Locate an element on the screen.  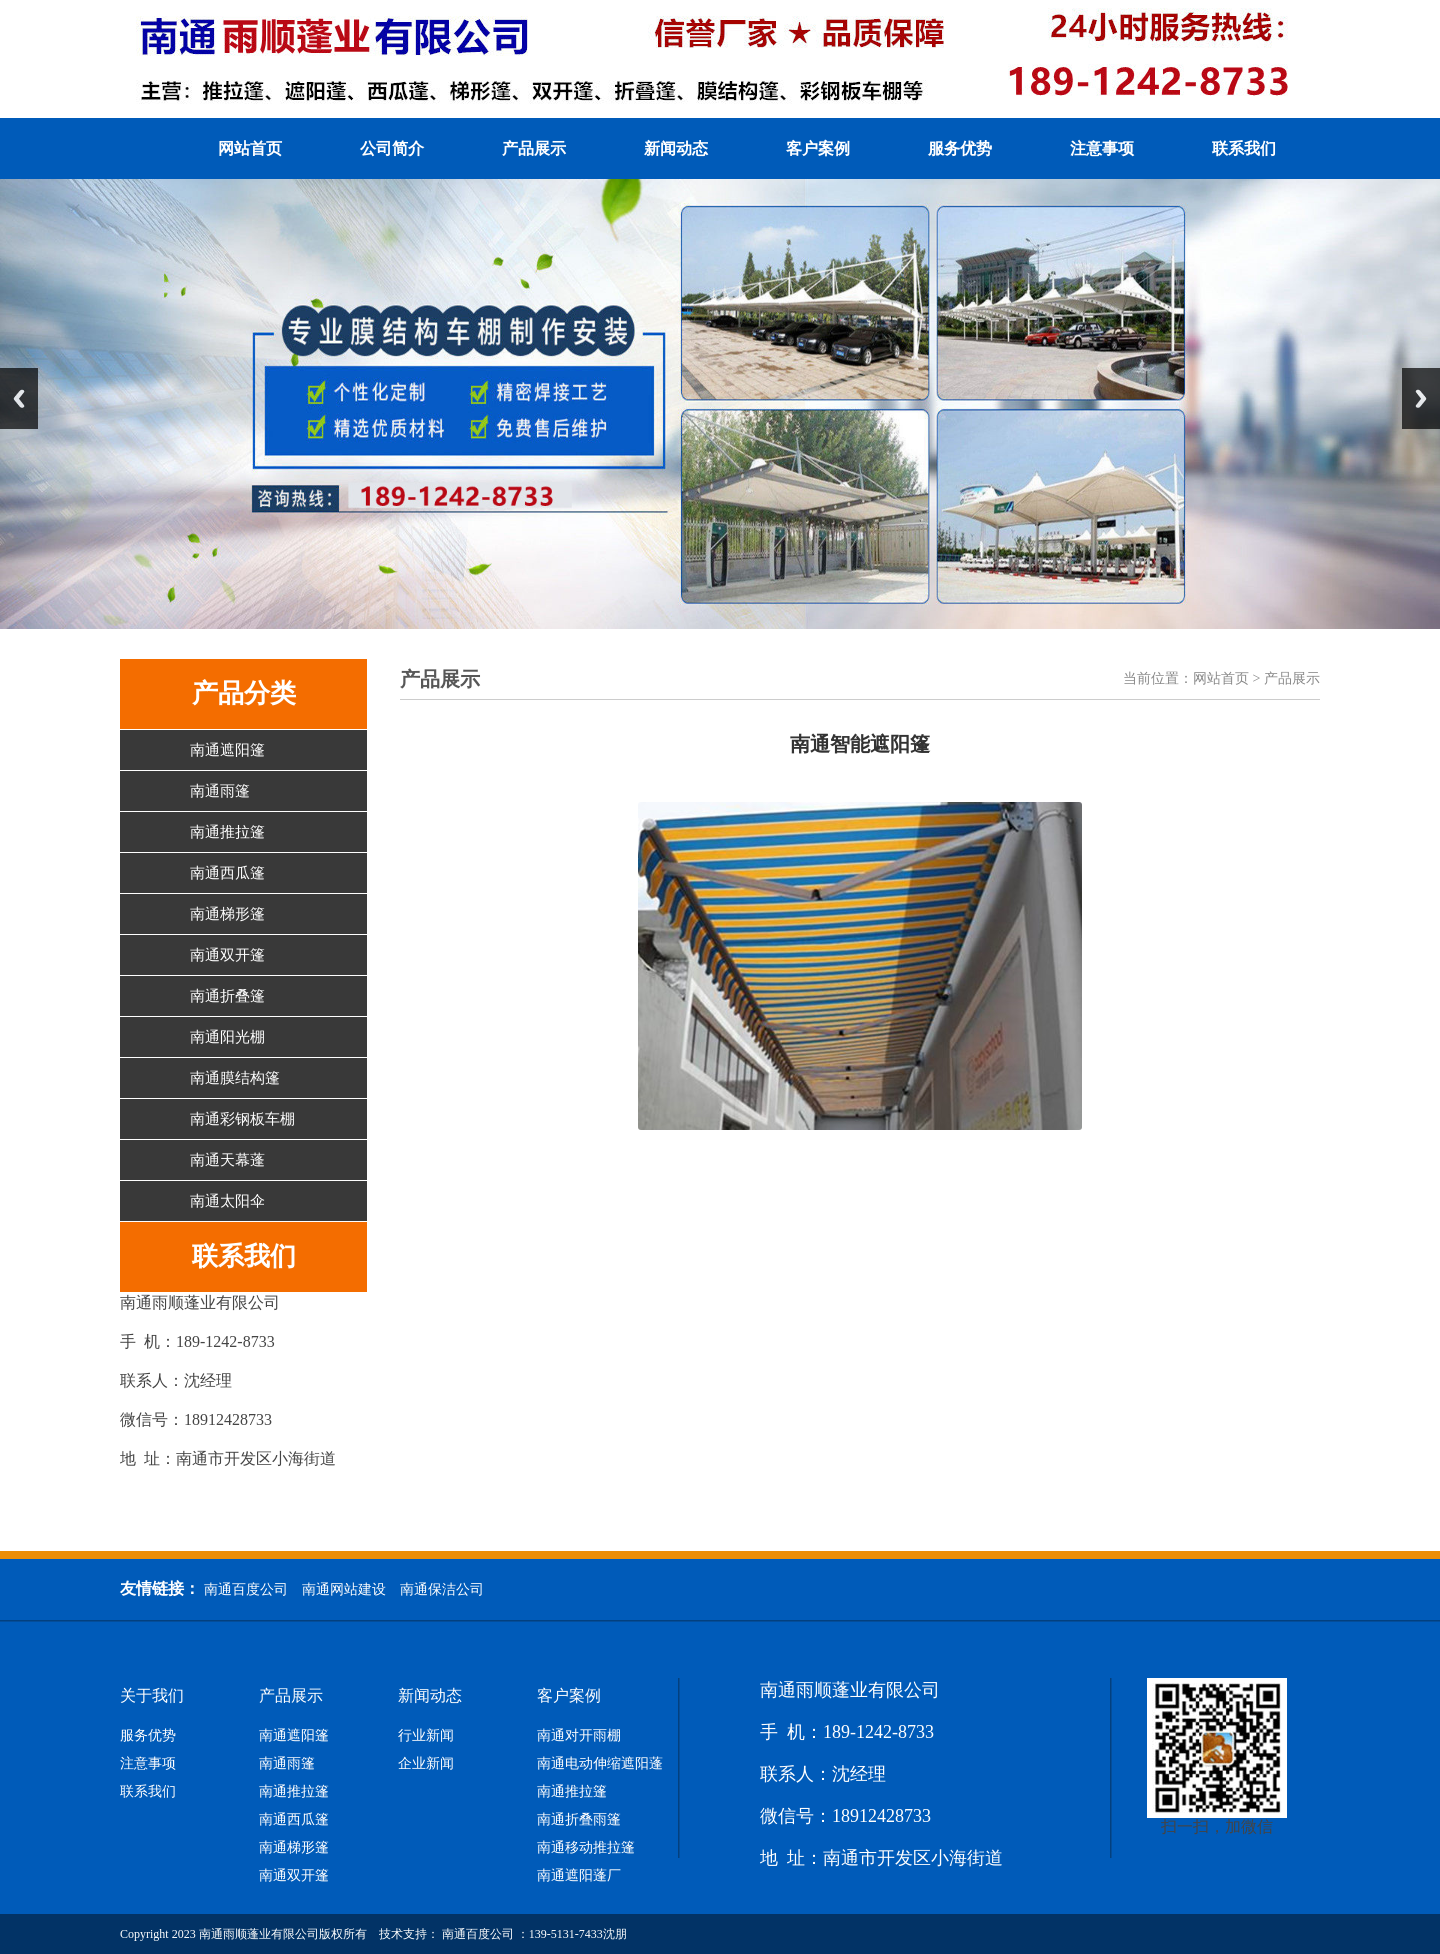
南通推拉篷 is located at coordinates (227, 832).